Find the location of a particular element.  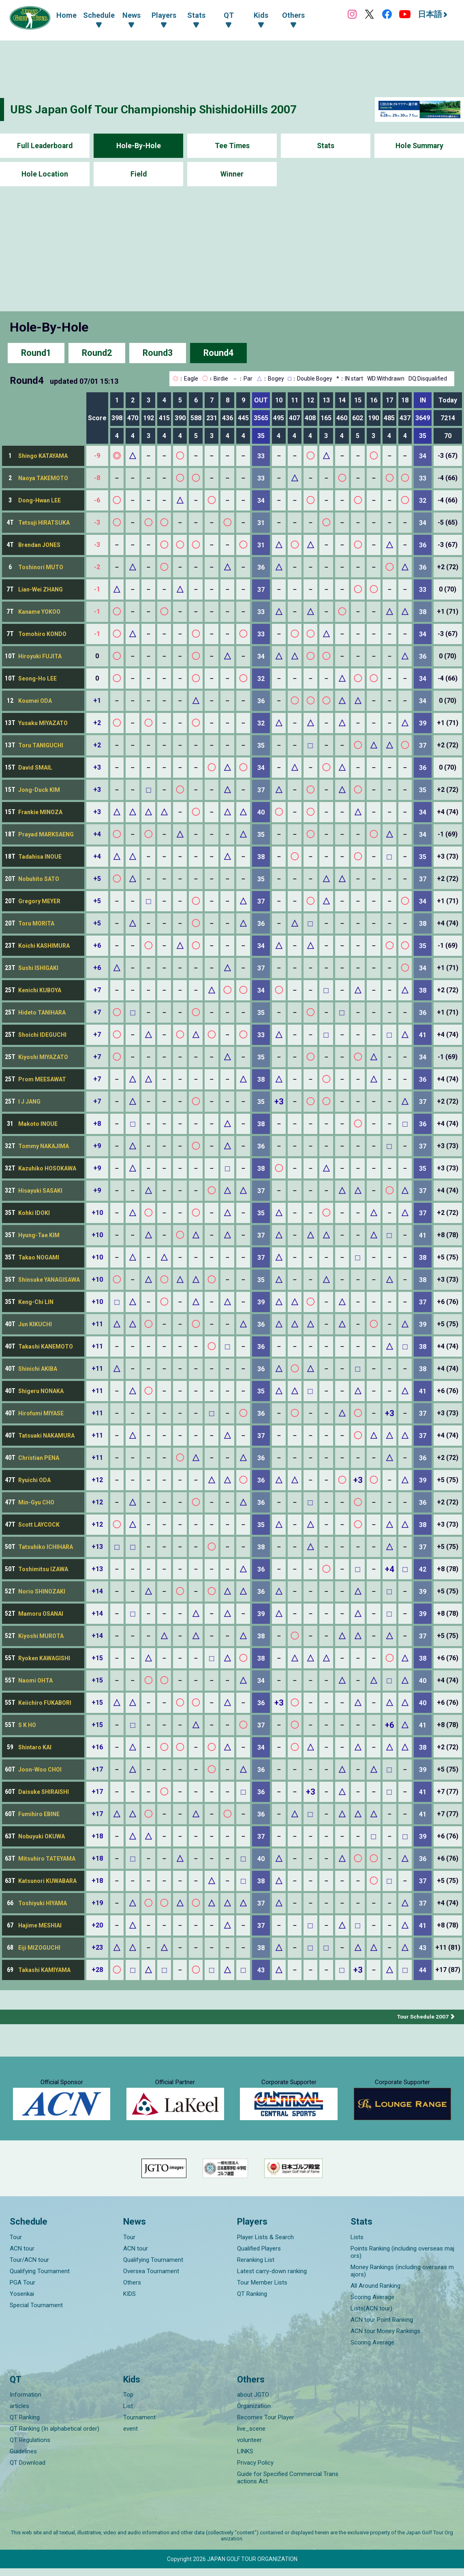

Tour Member Lists is located at coordinates (262, 2289).